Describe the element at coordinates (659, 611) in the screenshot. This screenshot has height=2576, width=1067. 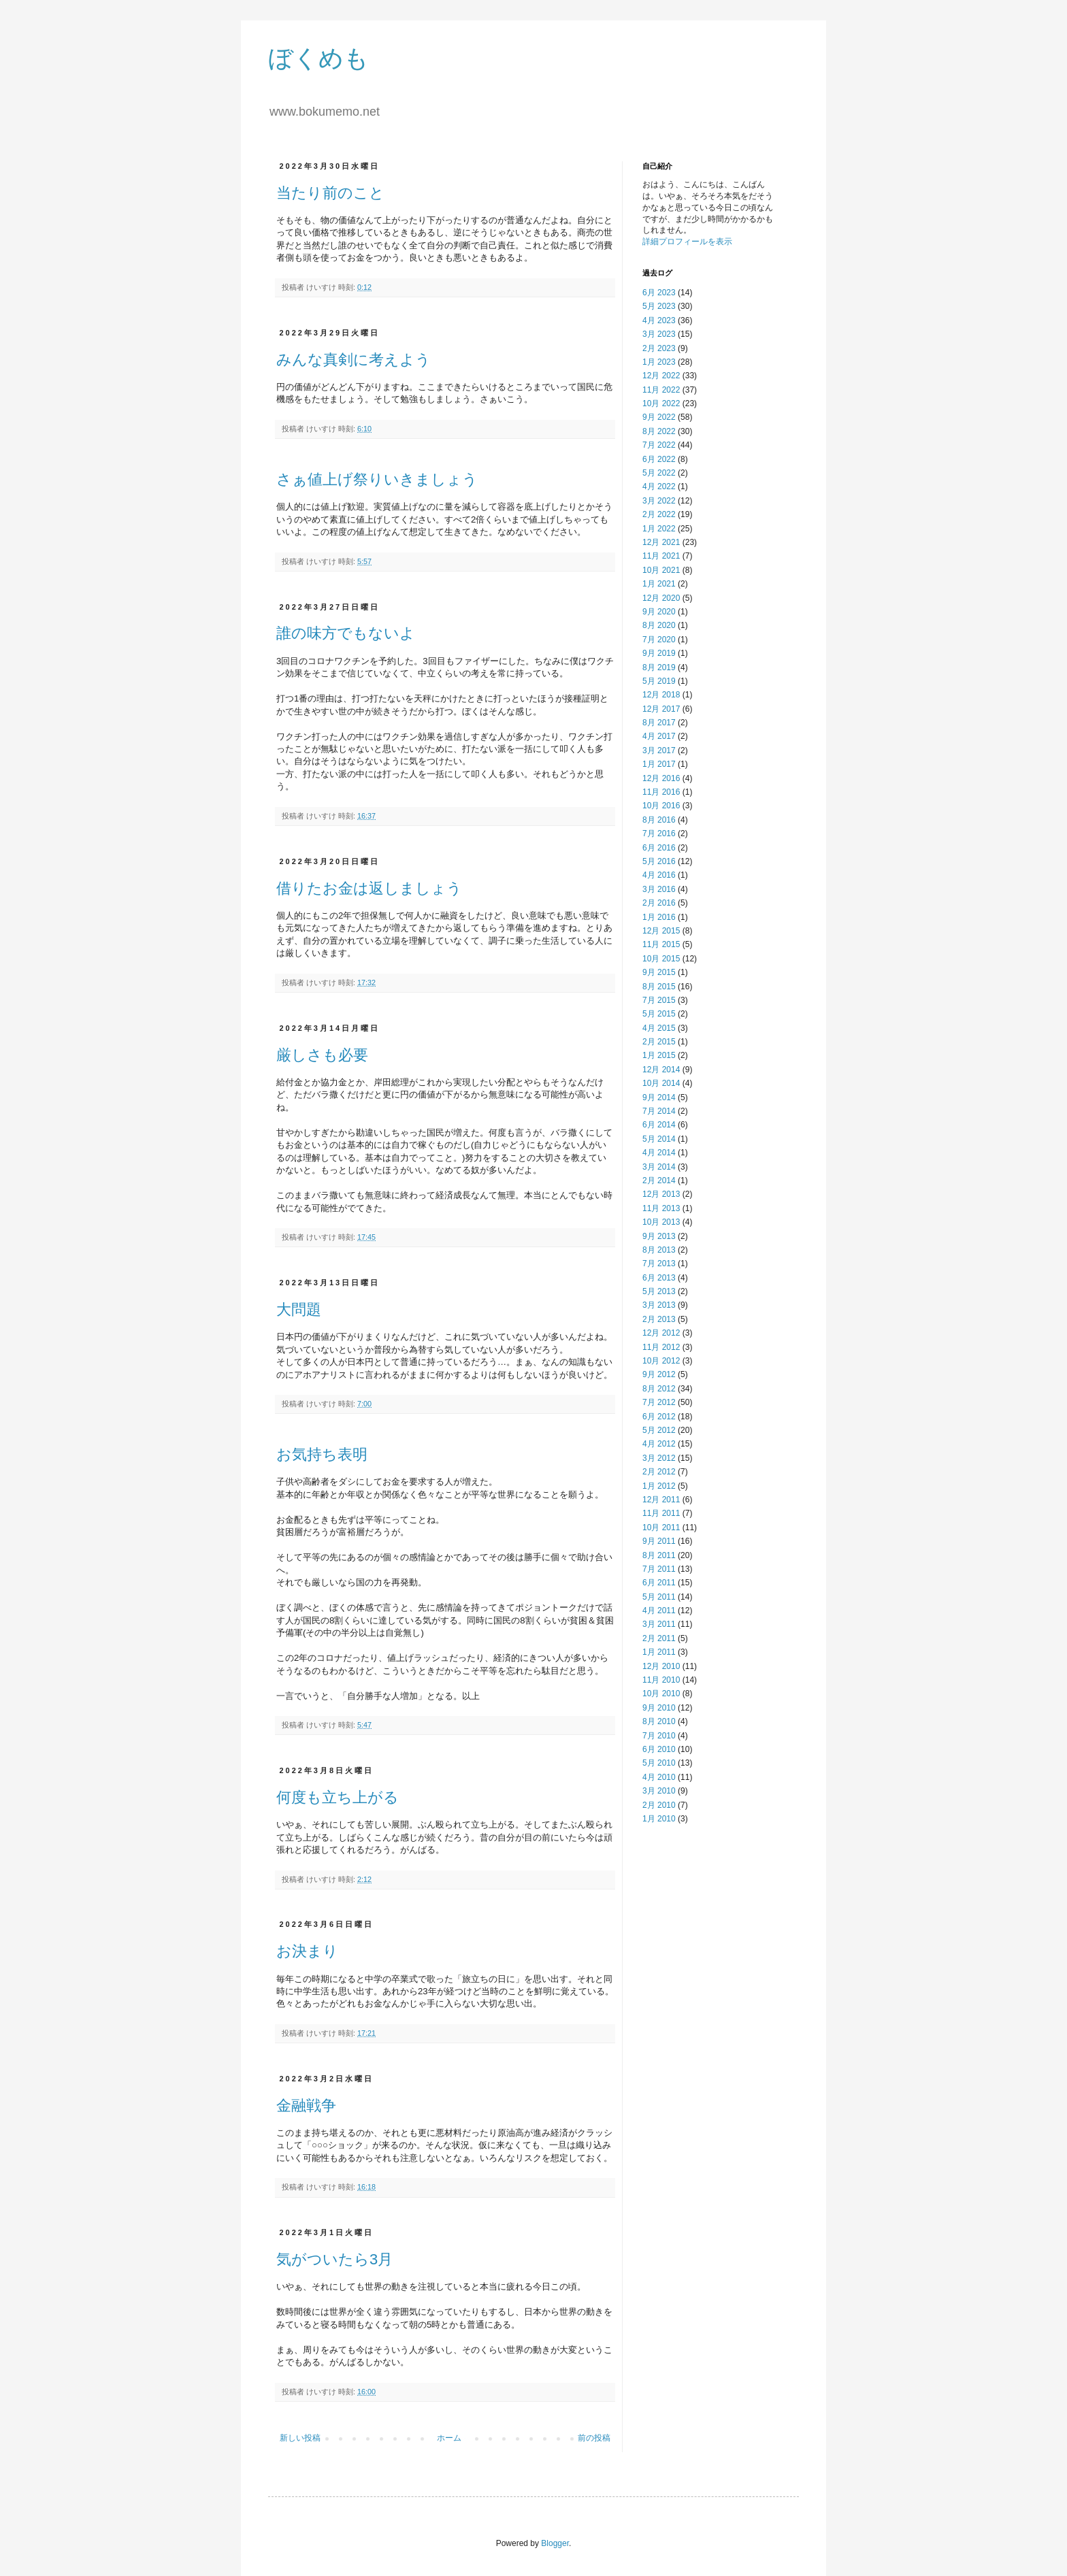
I see `9月 2020` at that location.